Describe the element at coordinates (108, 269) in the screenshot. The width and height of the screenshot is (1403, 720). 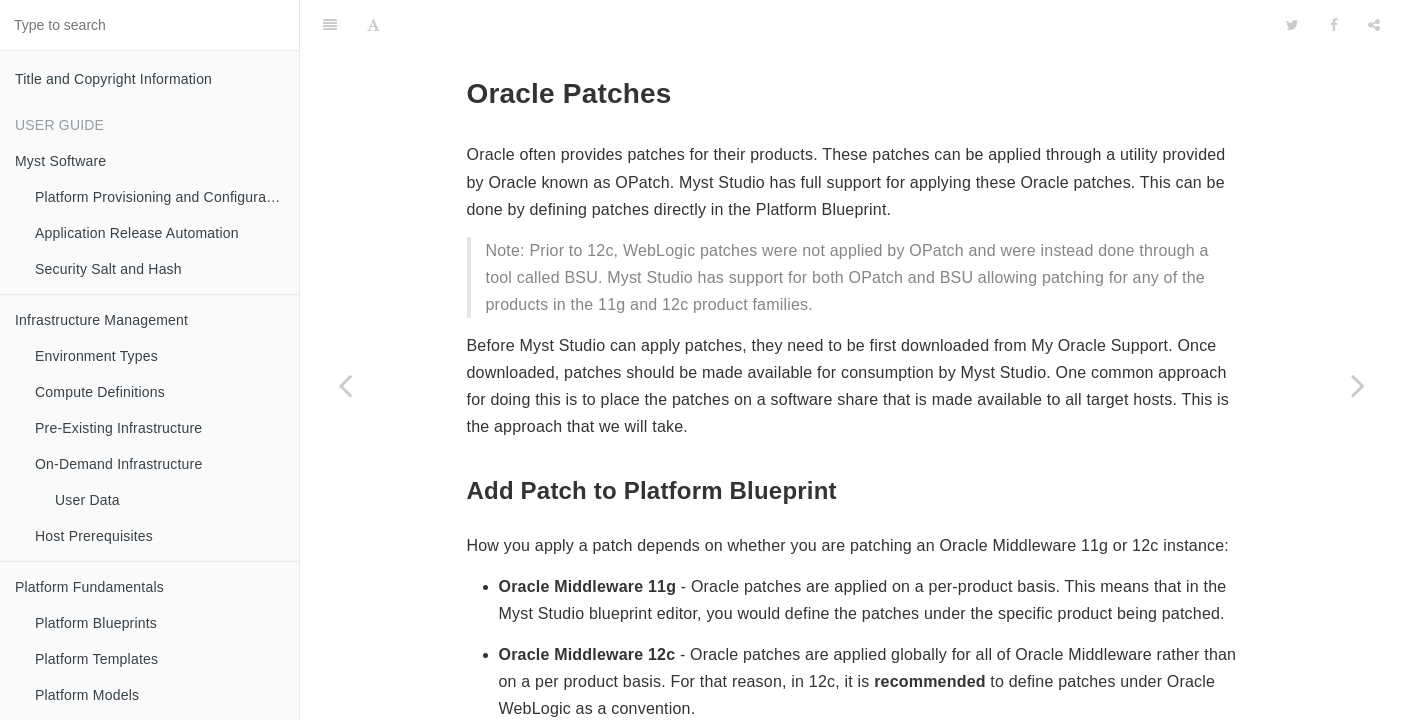
I see `Security Salt and Hash` at that location.